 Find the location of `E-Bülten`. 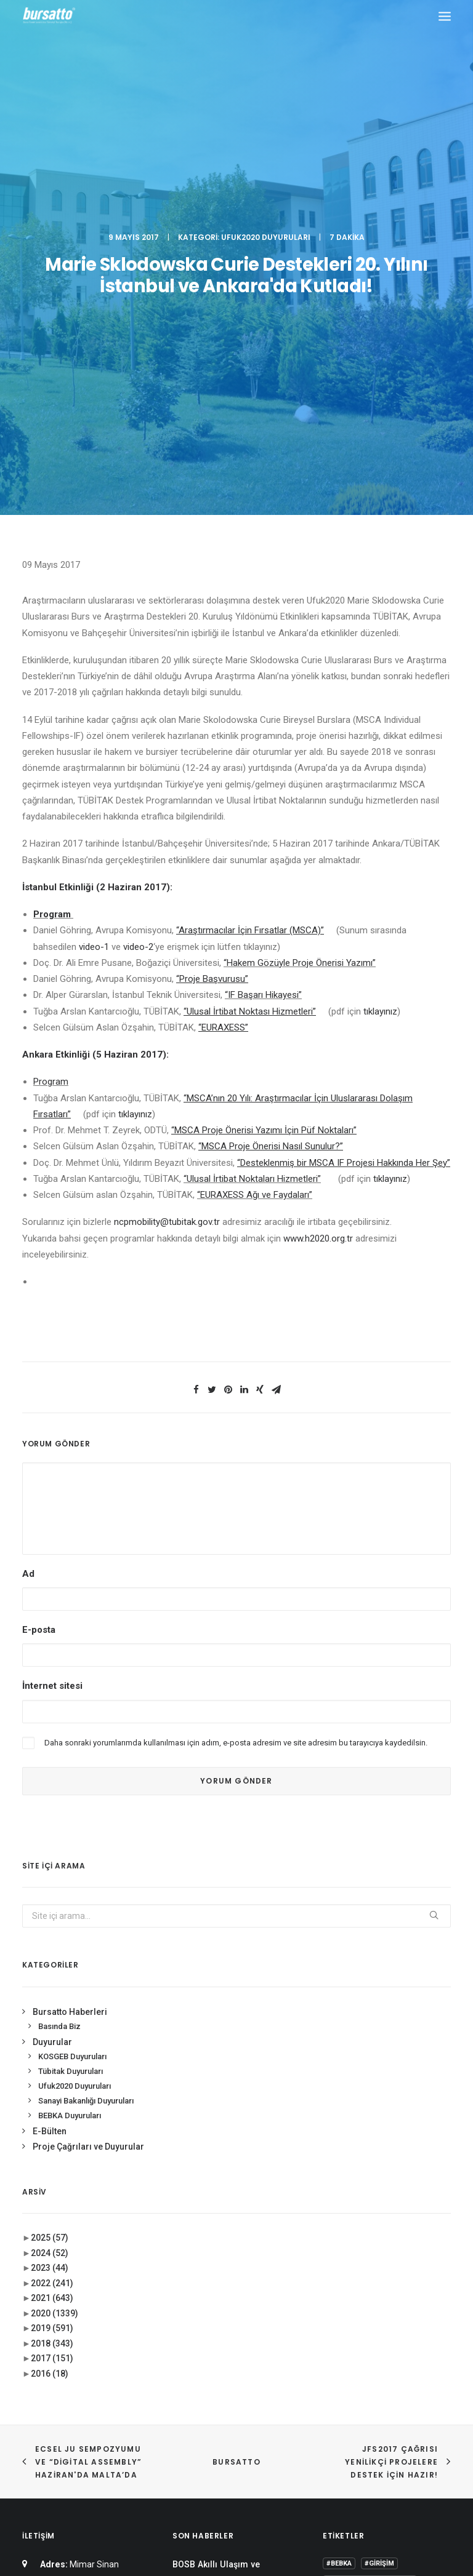

E-Bülten is located at coordinates (50, 1761).